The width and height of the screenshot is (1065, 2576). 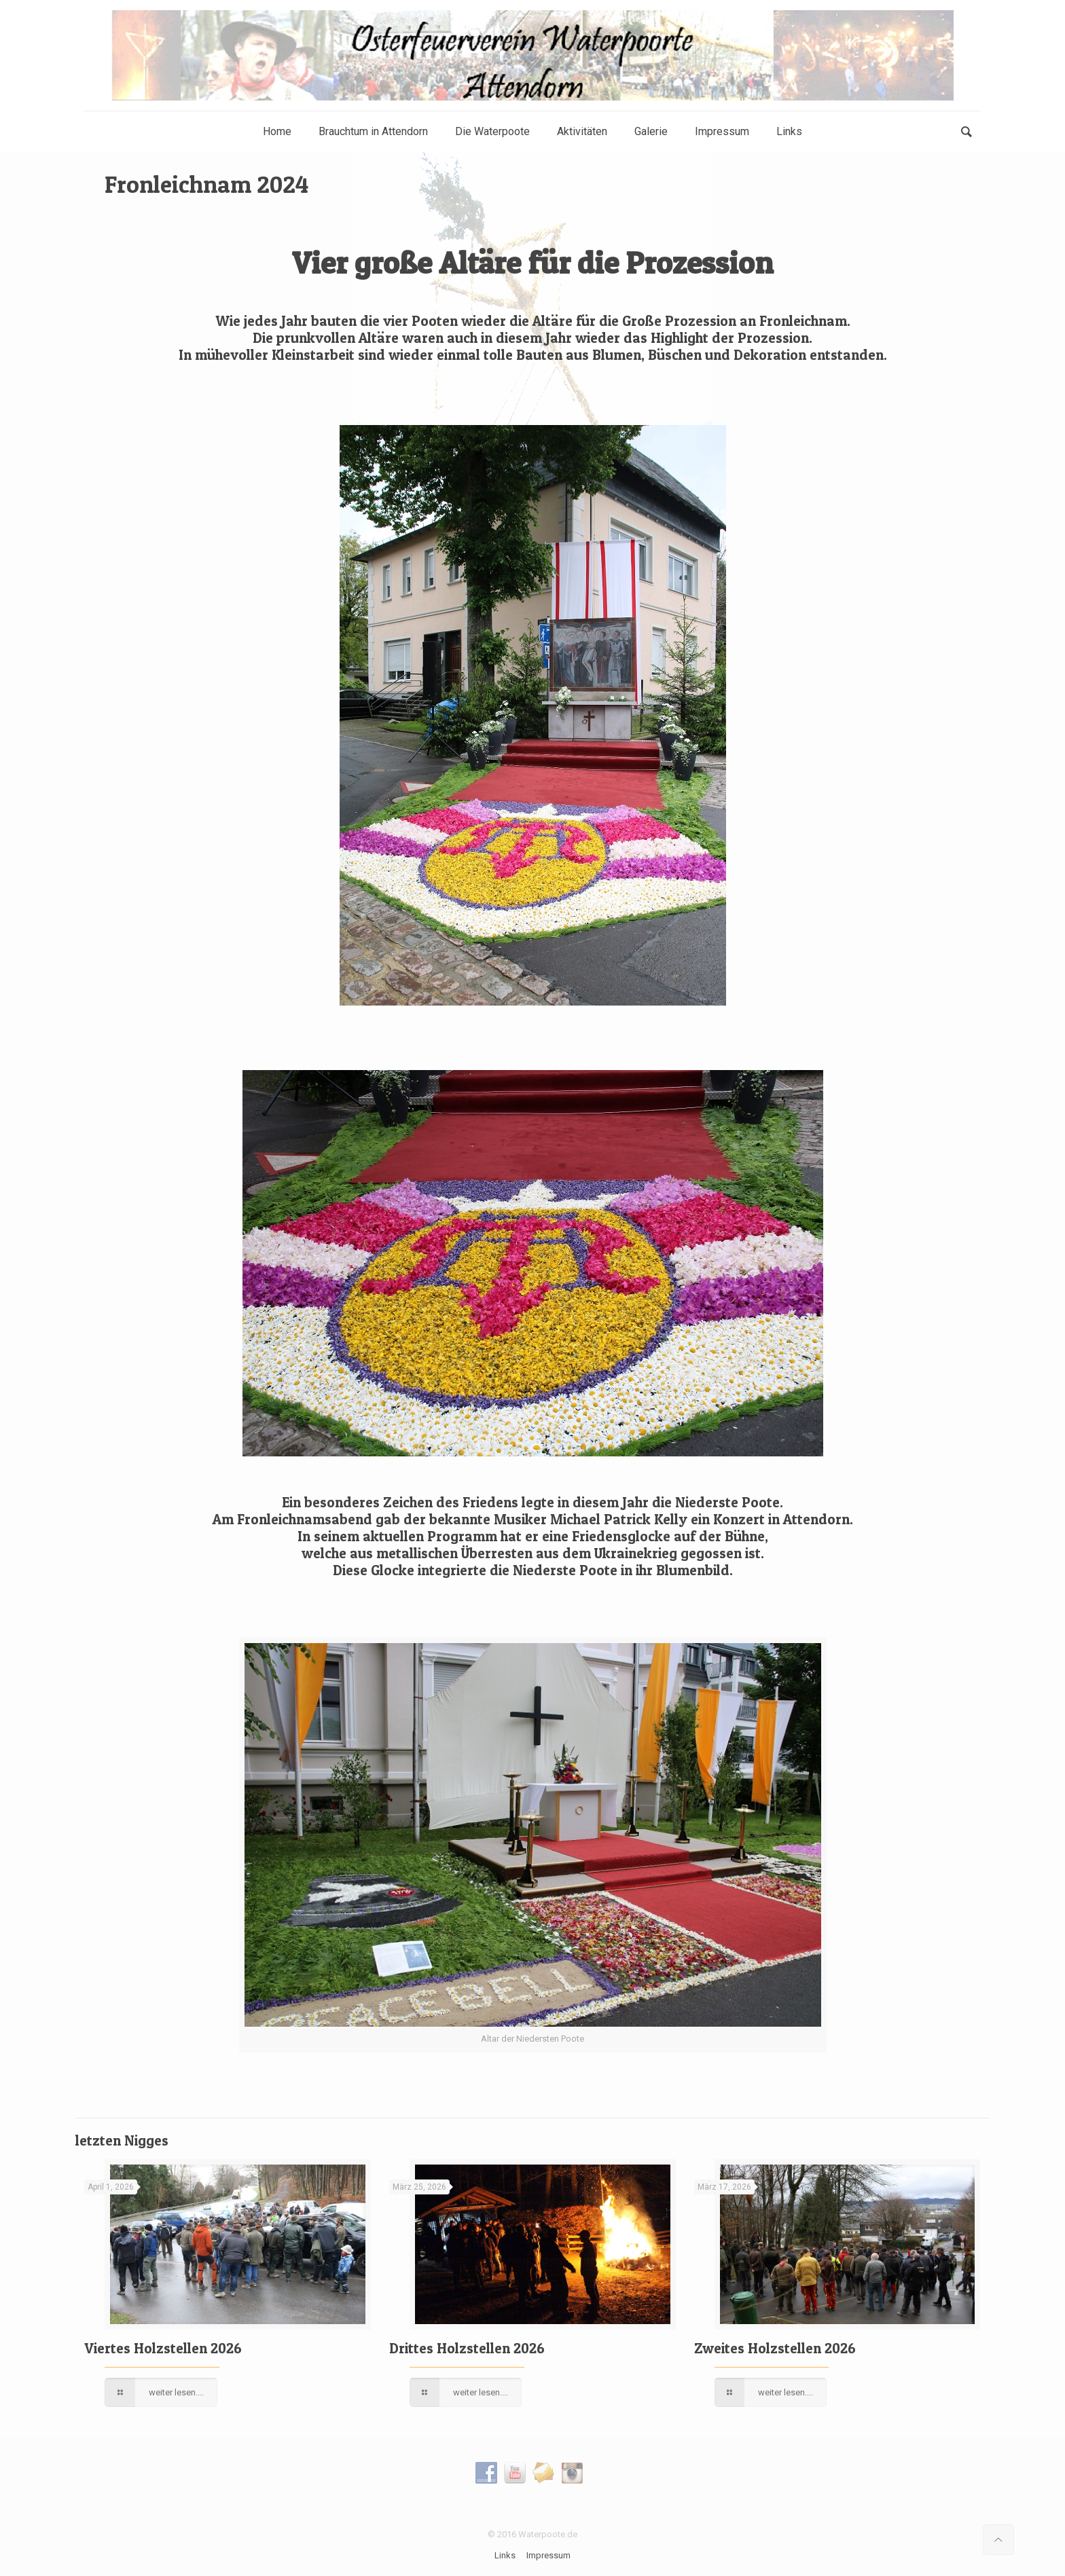 I want to click on Viertes Holzstellen 2026, so click(x=163, y=2348).